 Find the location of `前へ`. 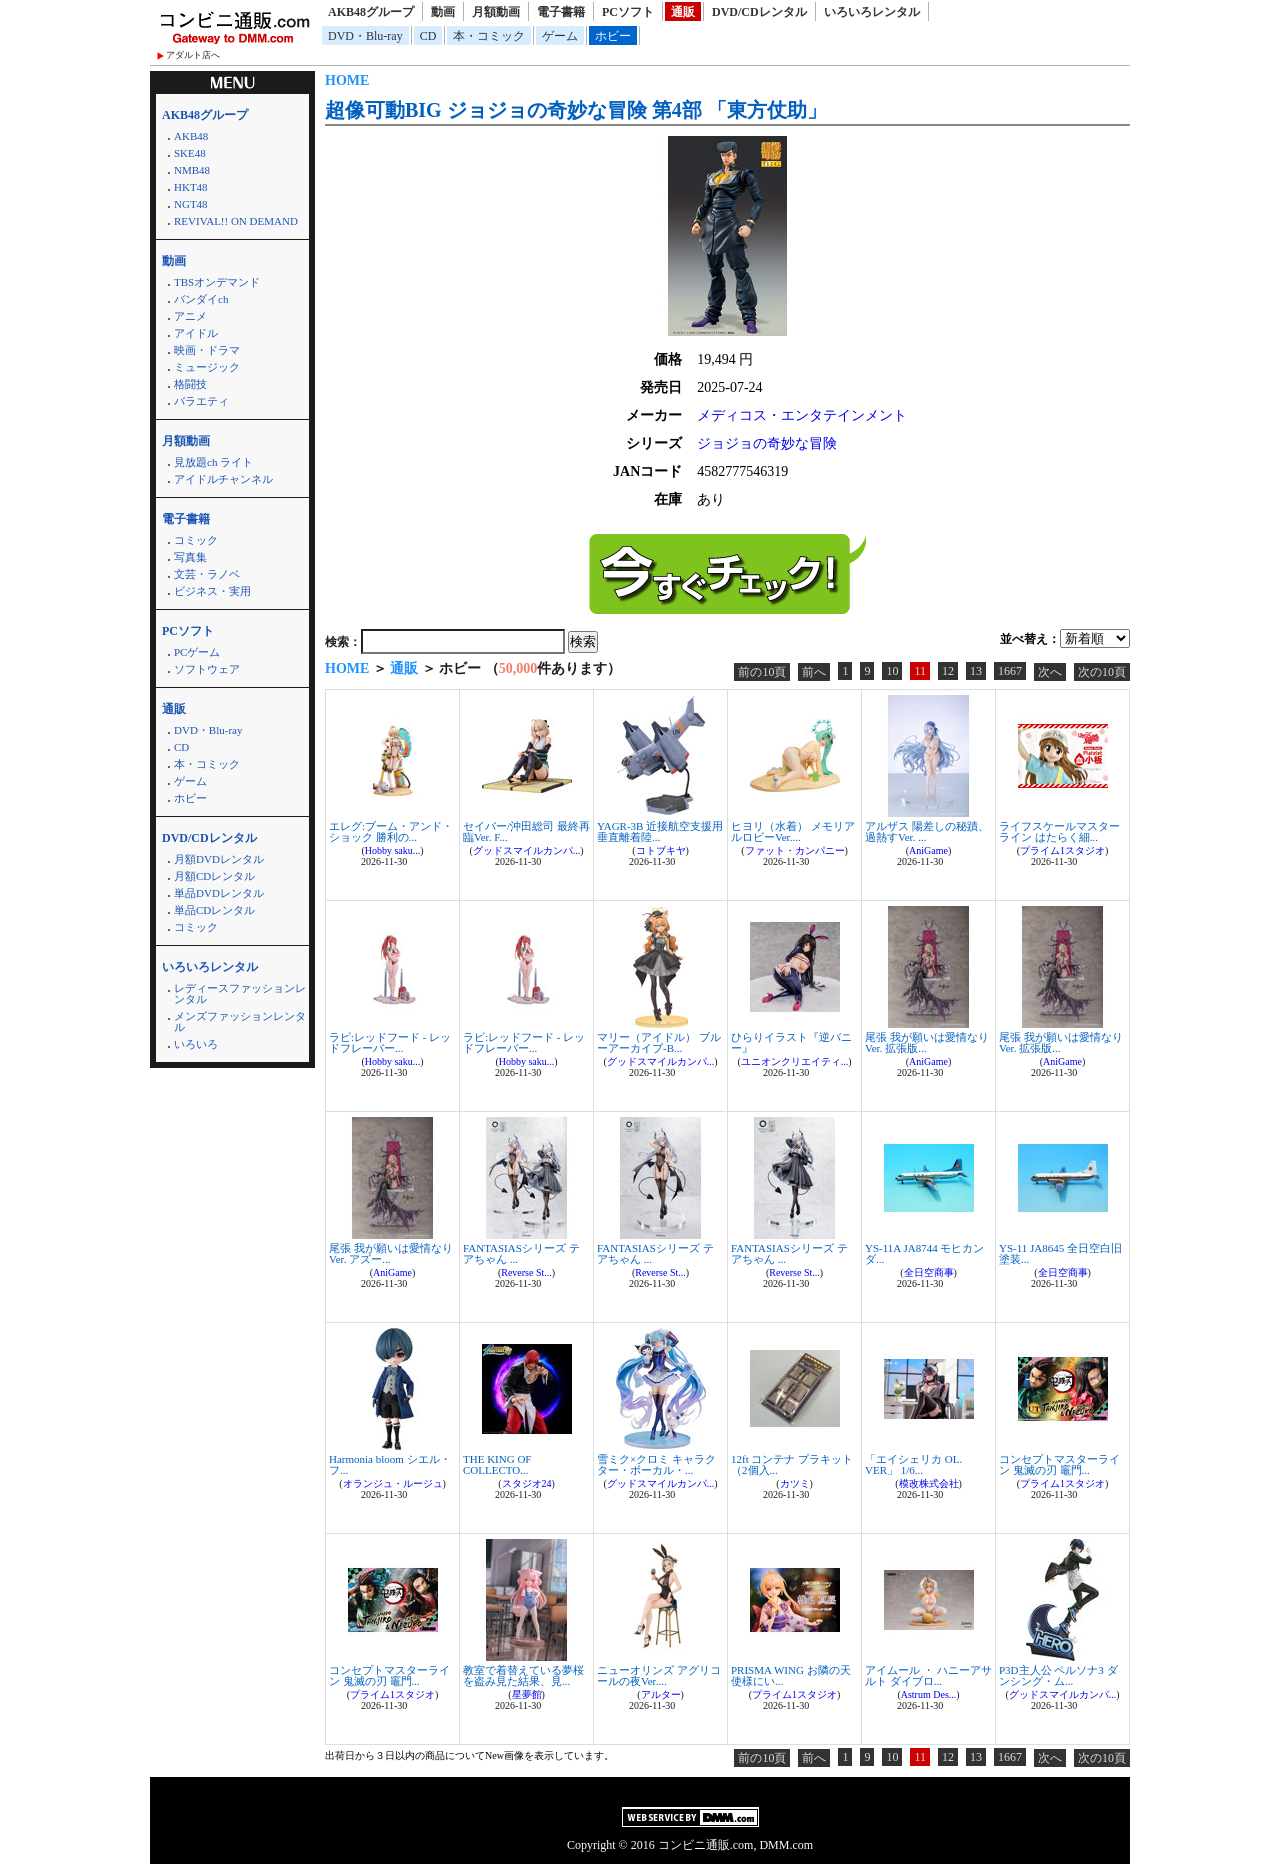

前へ is located at coordinates (814, 672).